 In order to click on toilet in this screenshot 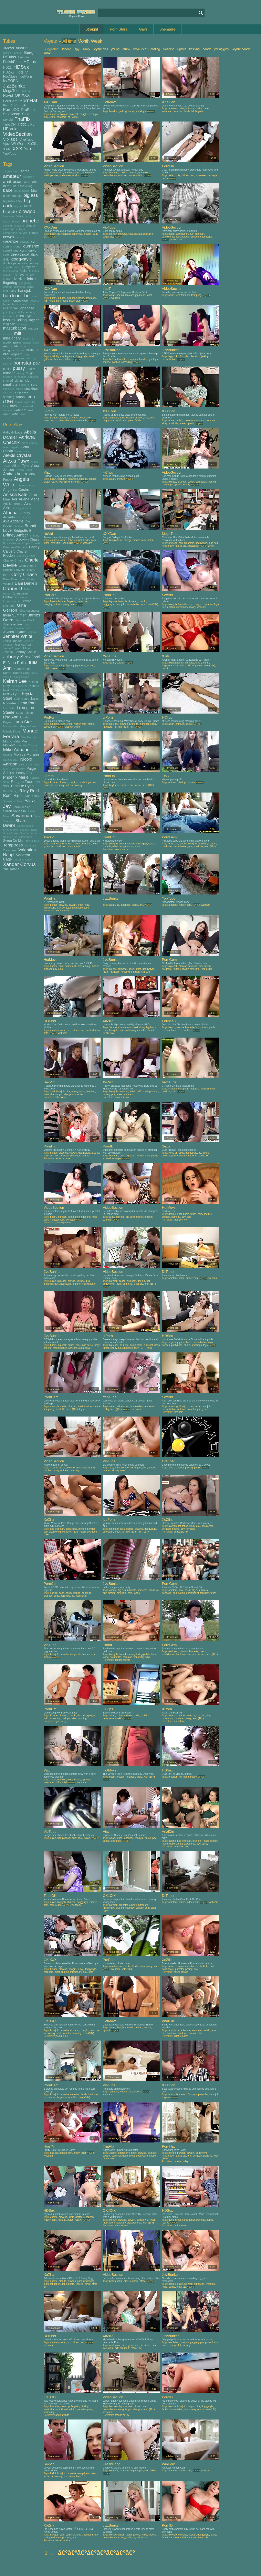, I will do `click(149, 295)`.